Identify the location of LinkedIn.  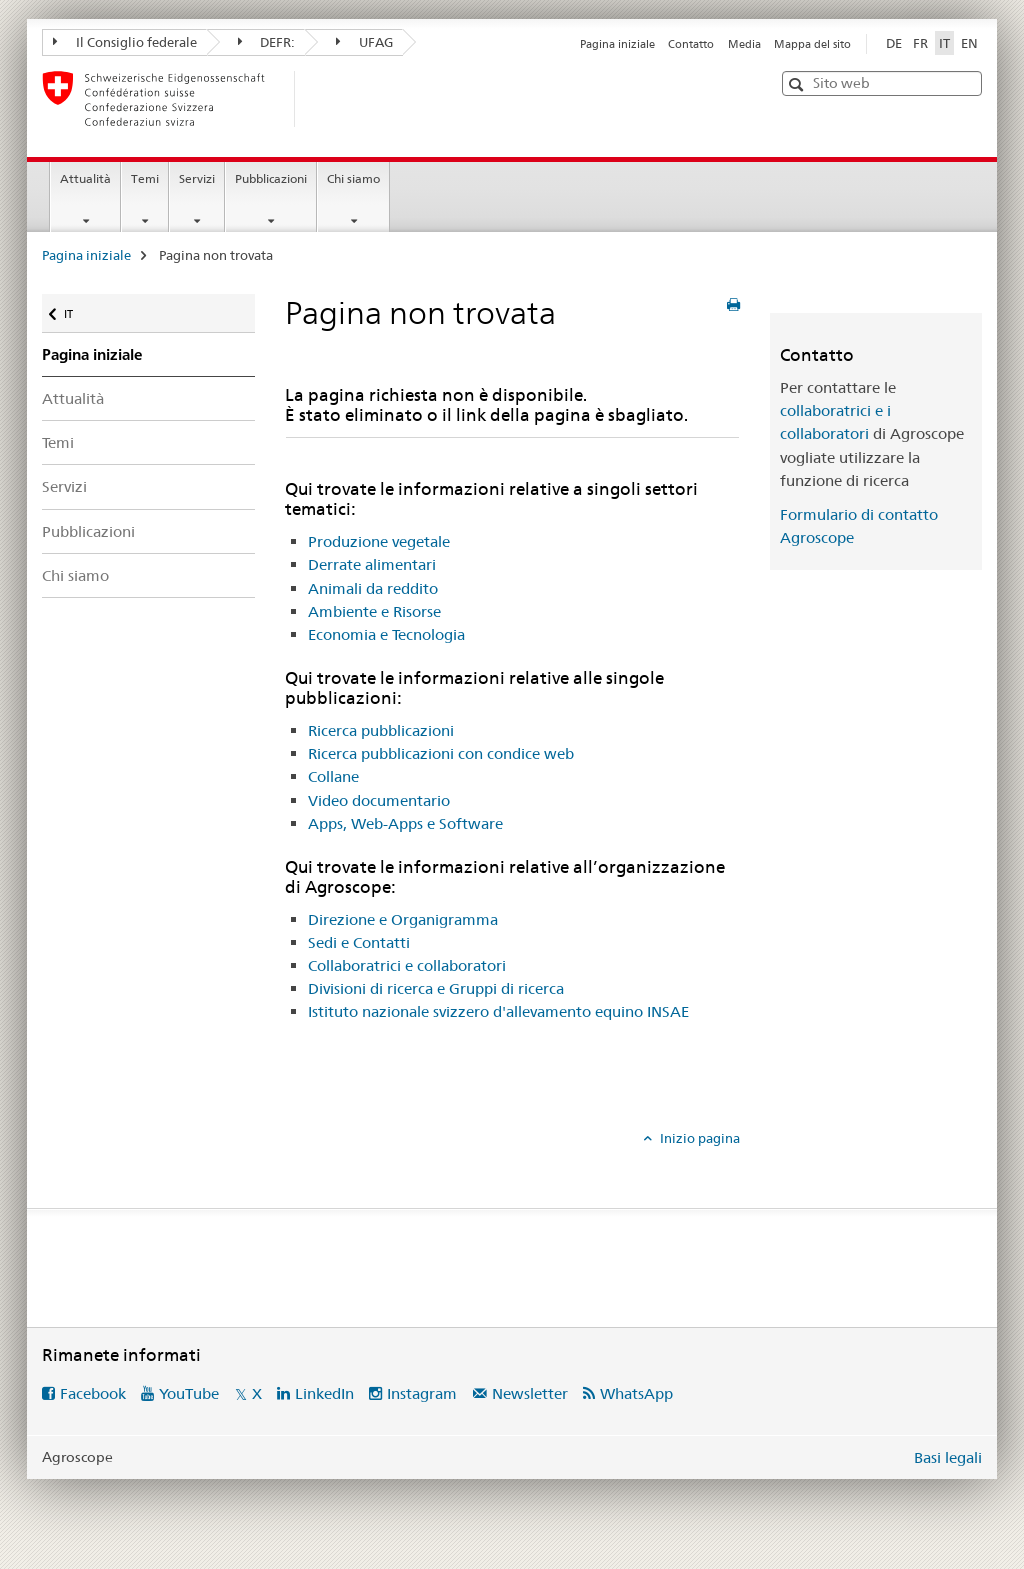
(324, 1393).